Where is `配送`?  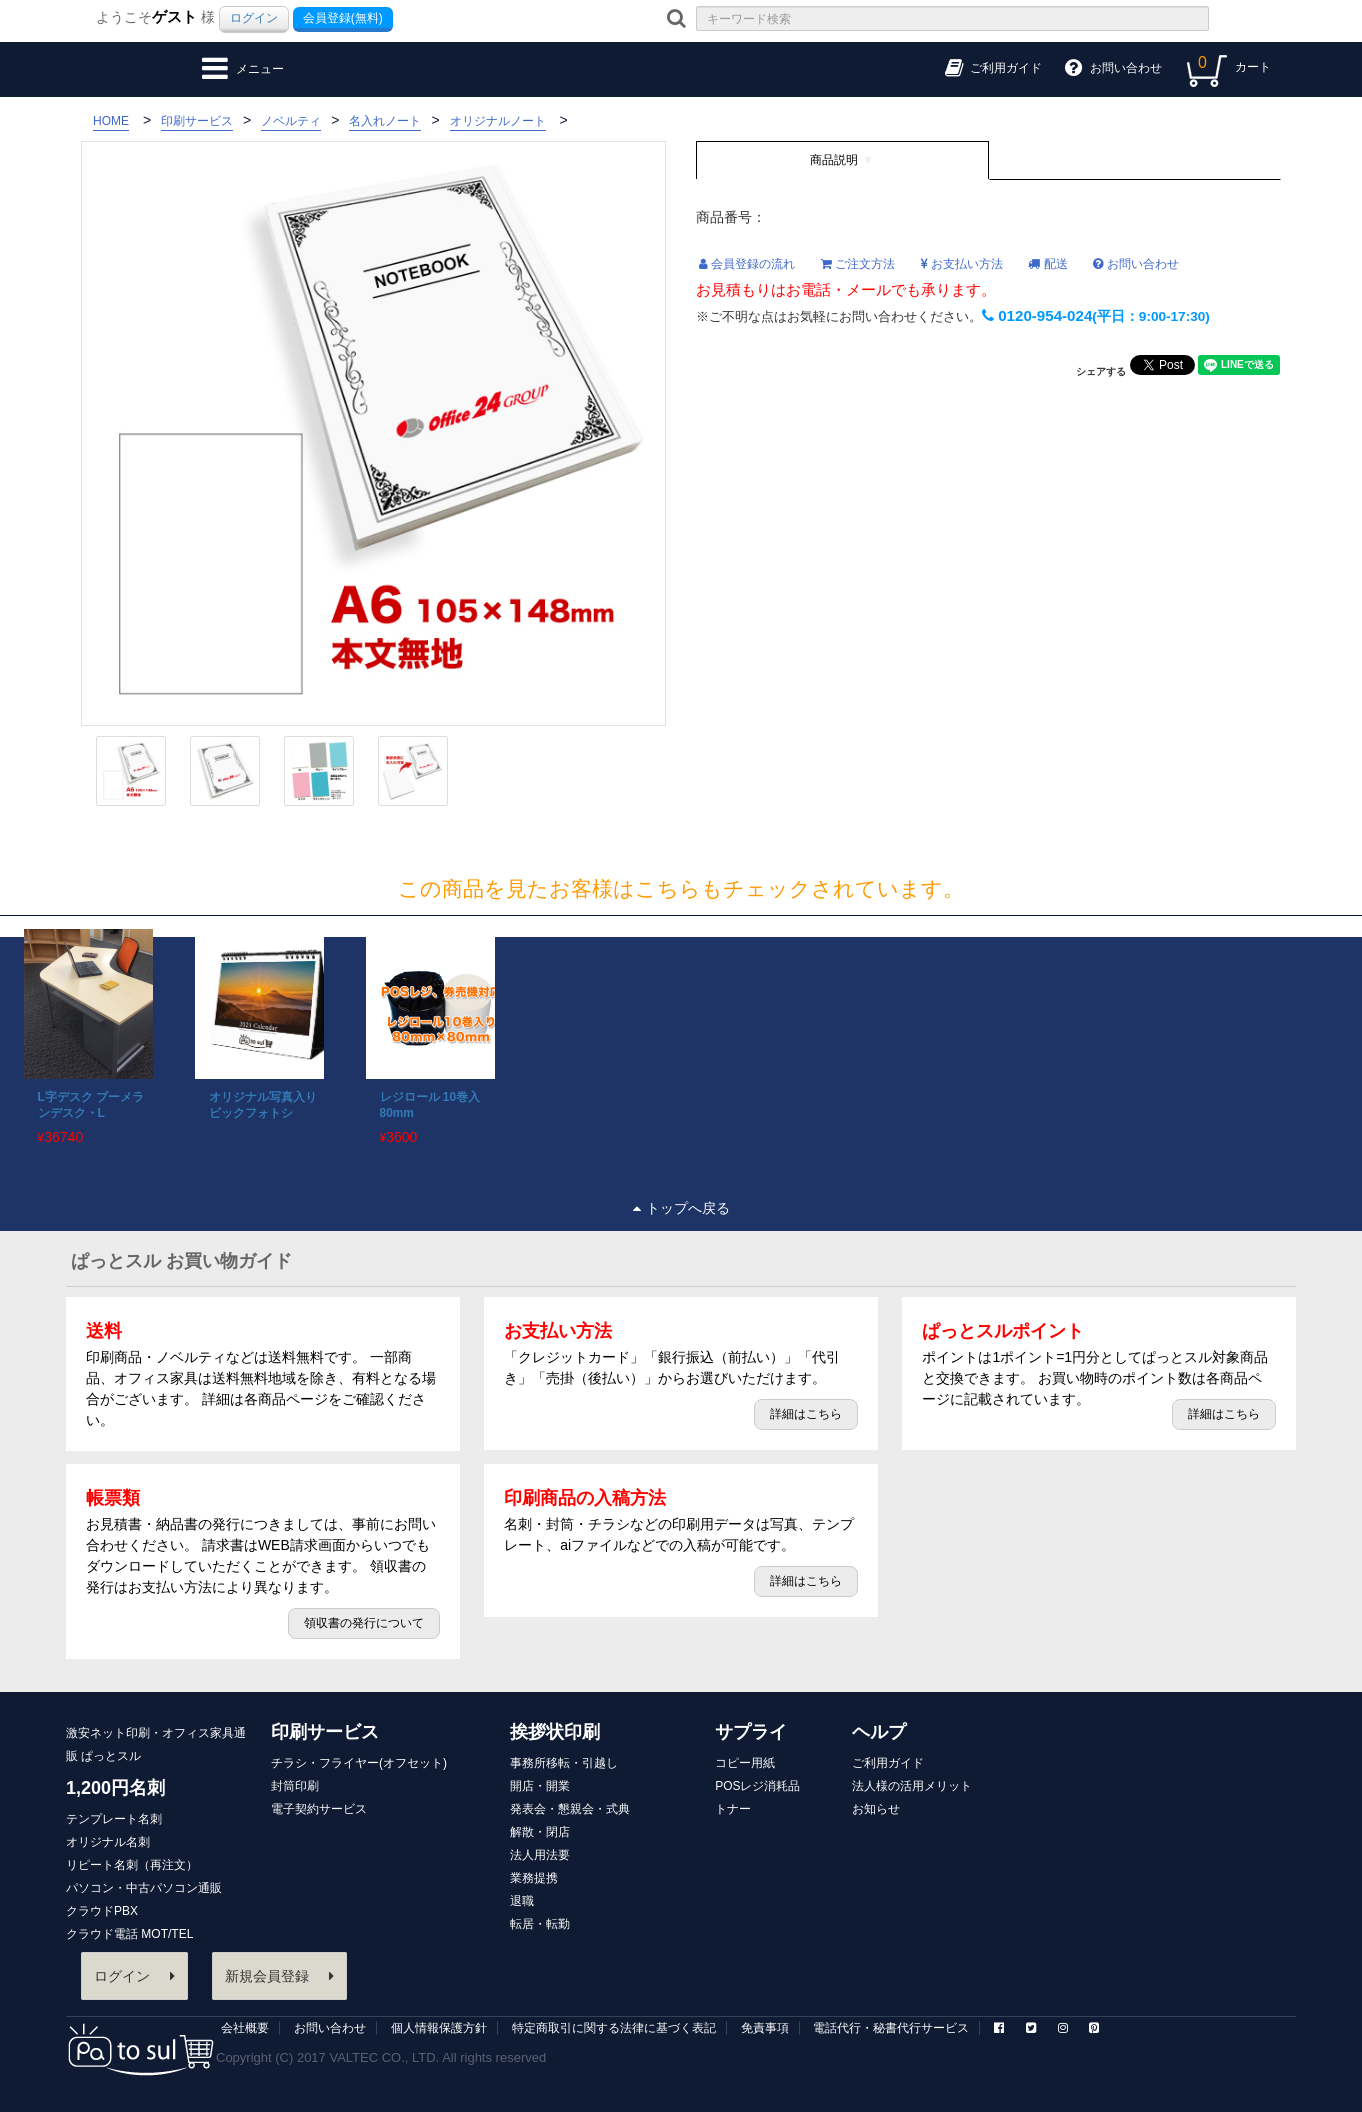 配送 is located at coordinates (1047, 264).